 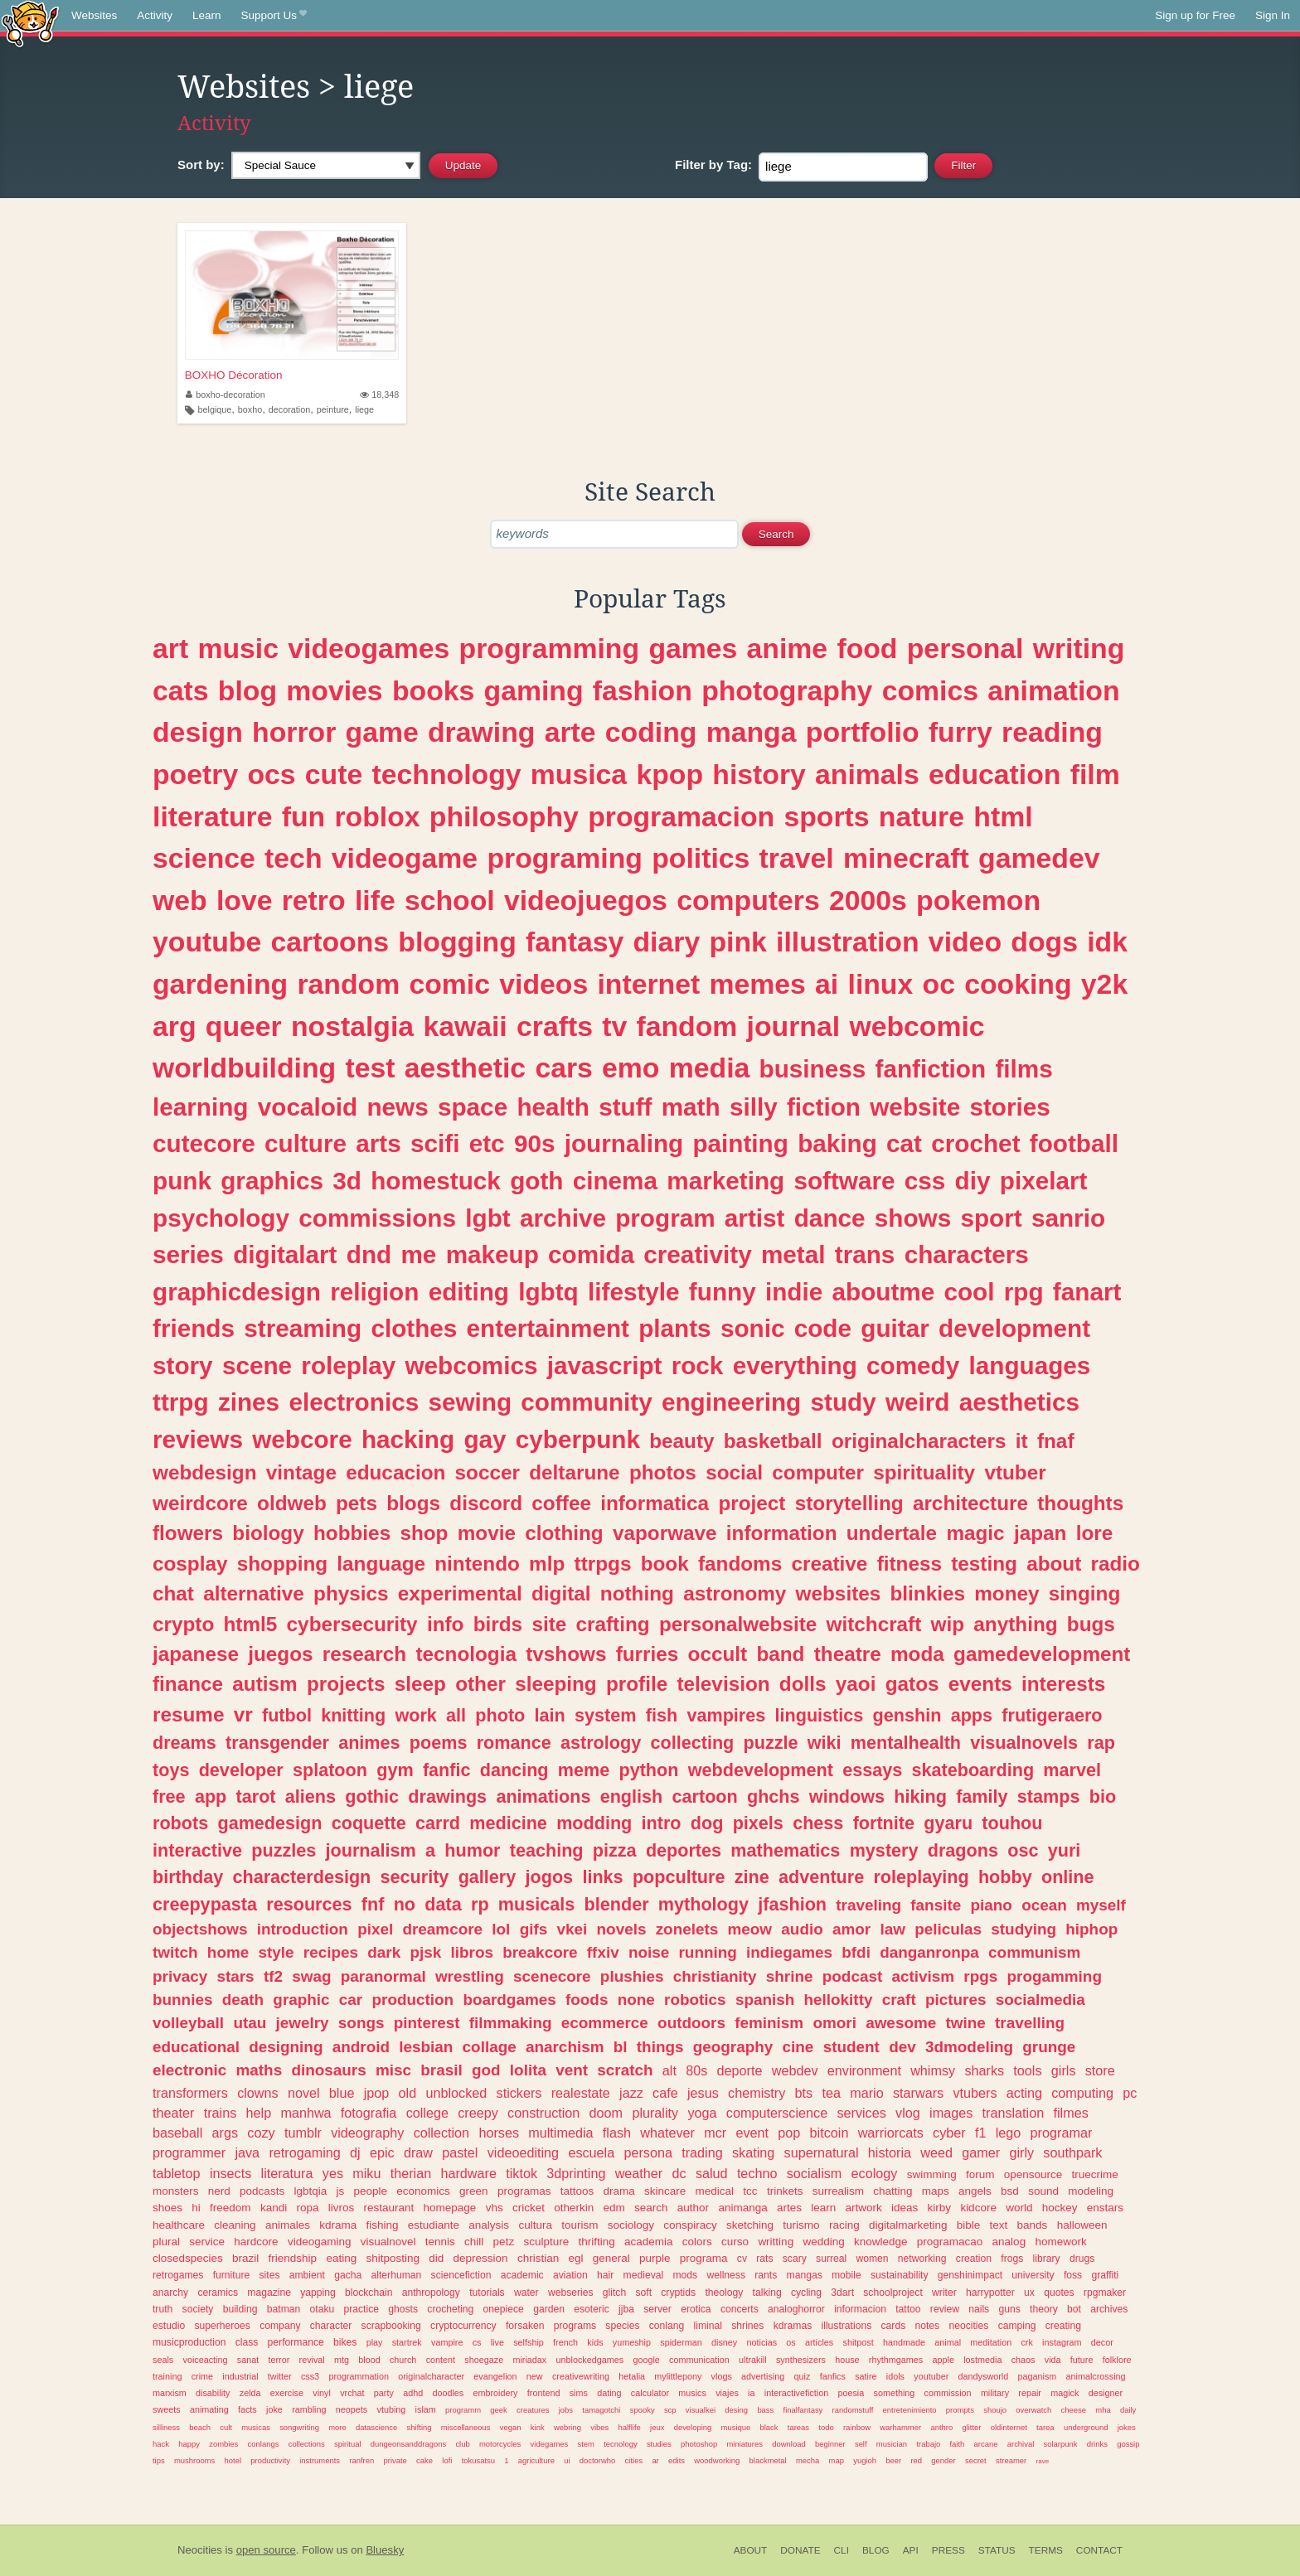 I want to click on chatting, so click(x=892, y=2191).